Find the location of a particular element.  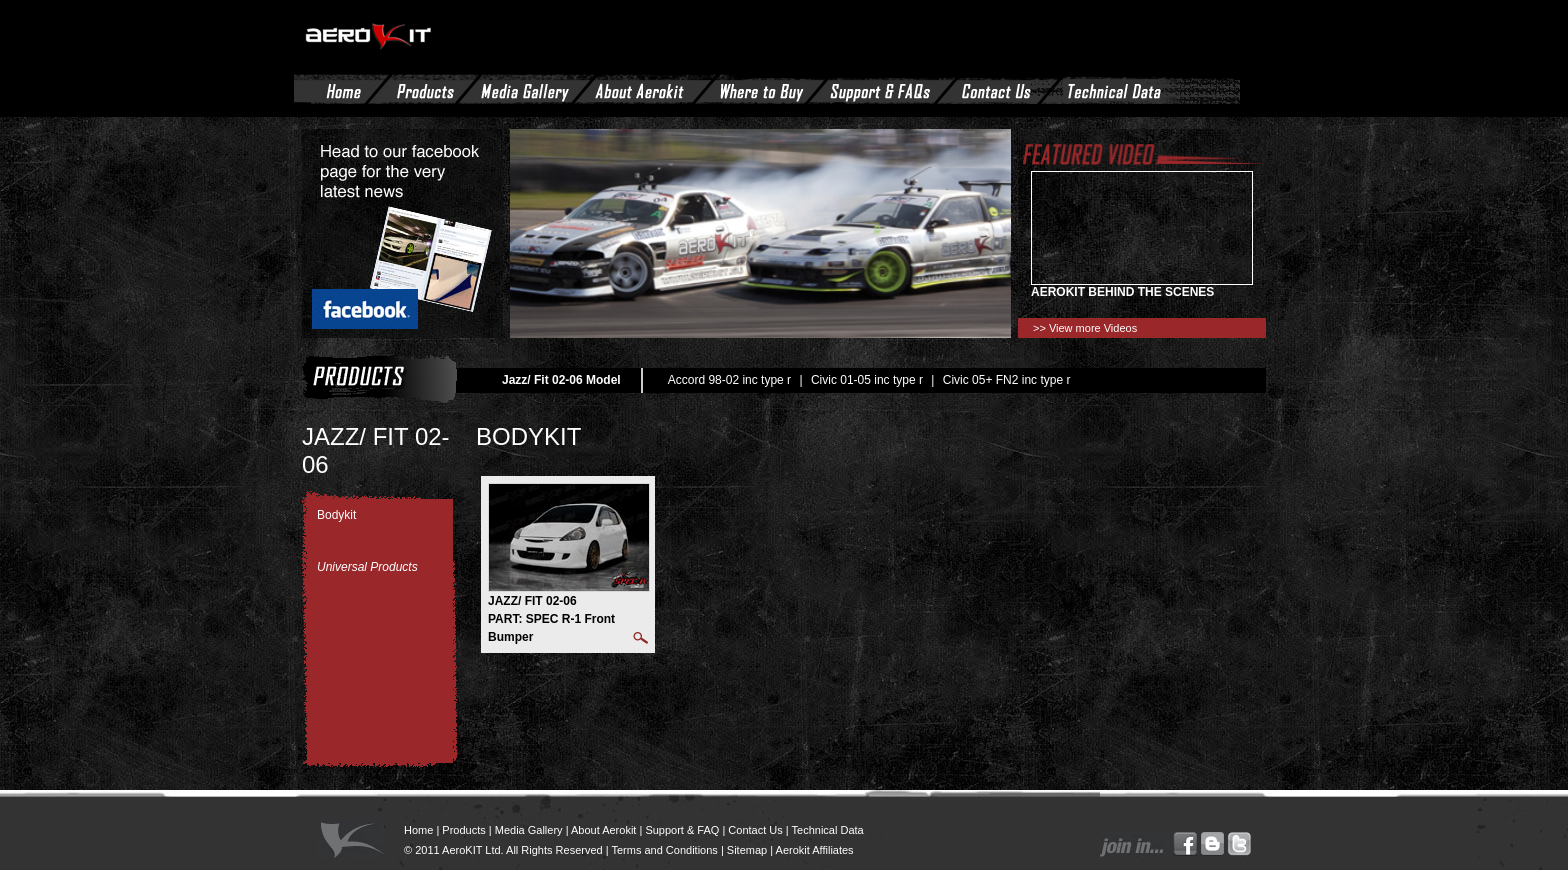

Accord 98-02 inc type r is located at coordinates (729, 380).